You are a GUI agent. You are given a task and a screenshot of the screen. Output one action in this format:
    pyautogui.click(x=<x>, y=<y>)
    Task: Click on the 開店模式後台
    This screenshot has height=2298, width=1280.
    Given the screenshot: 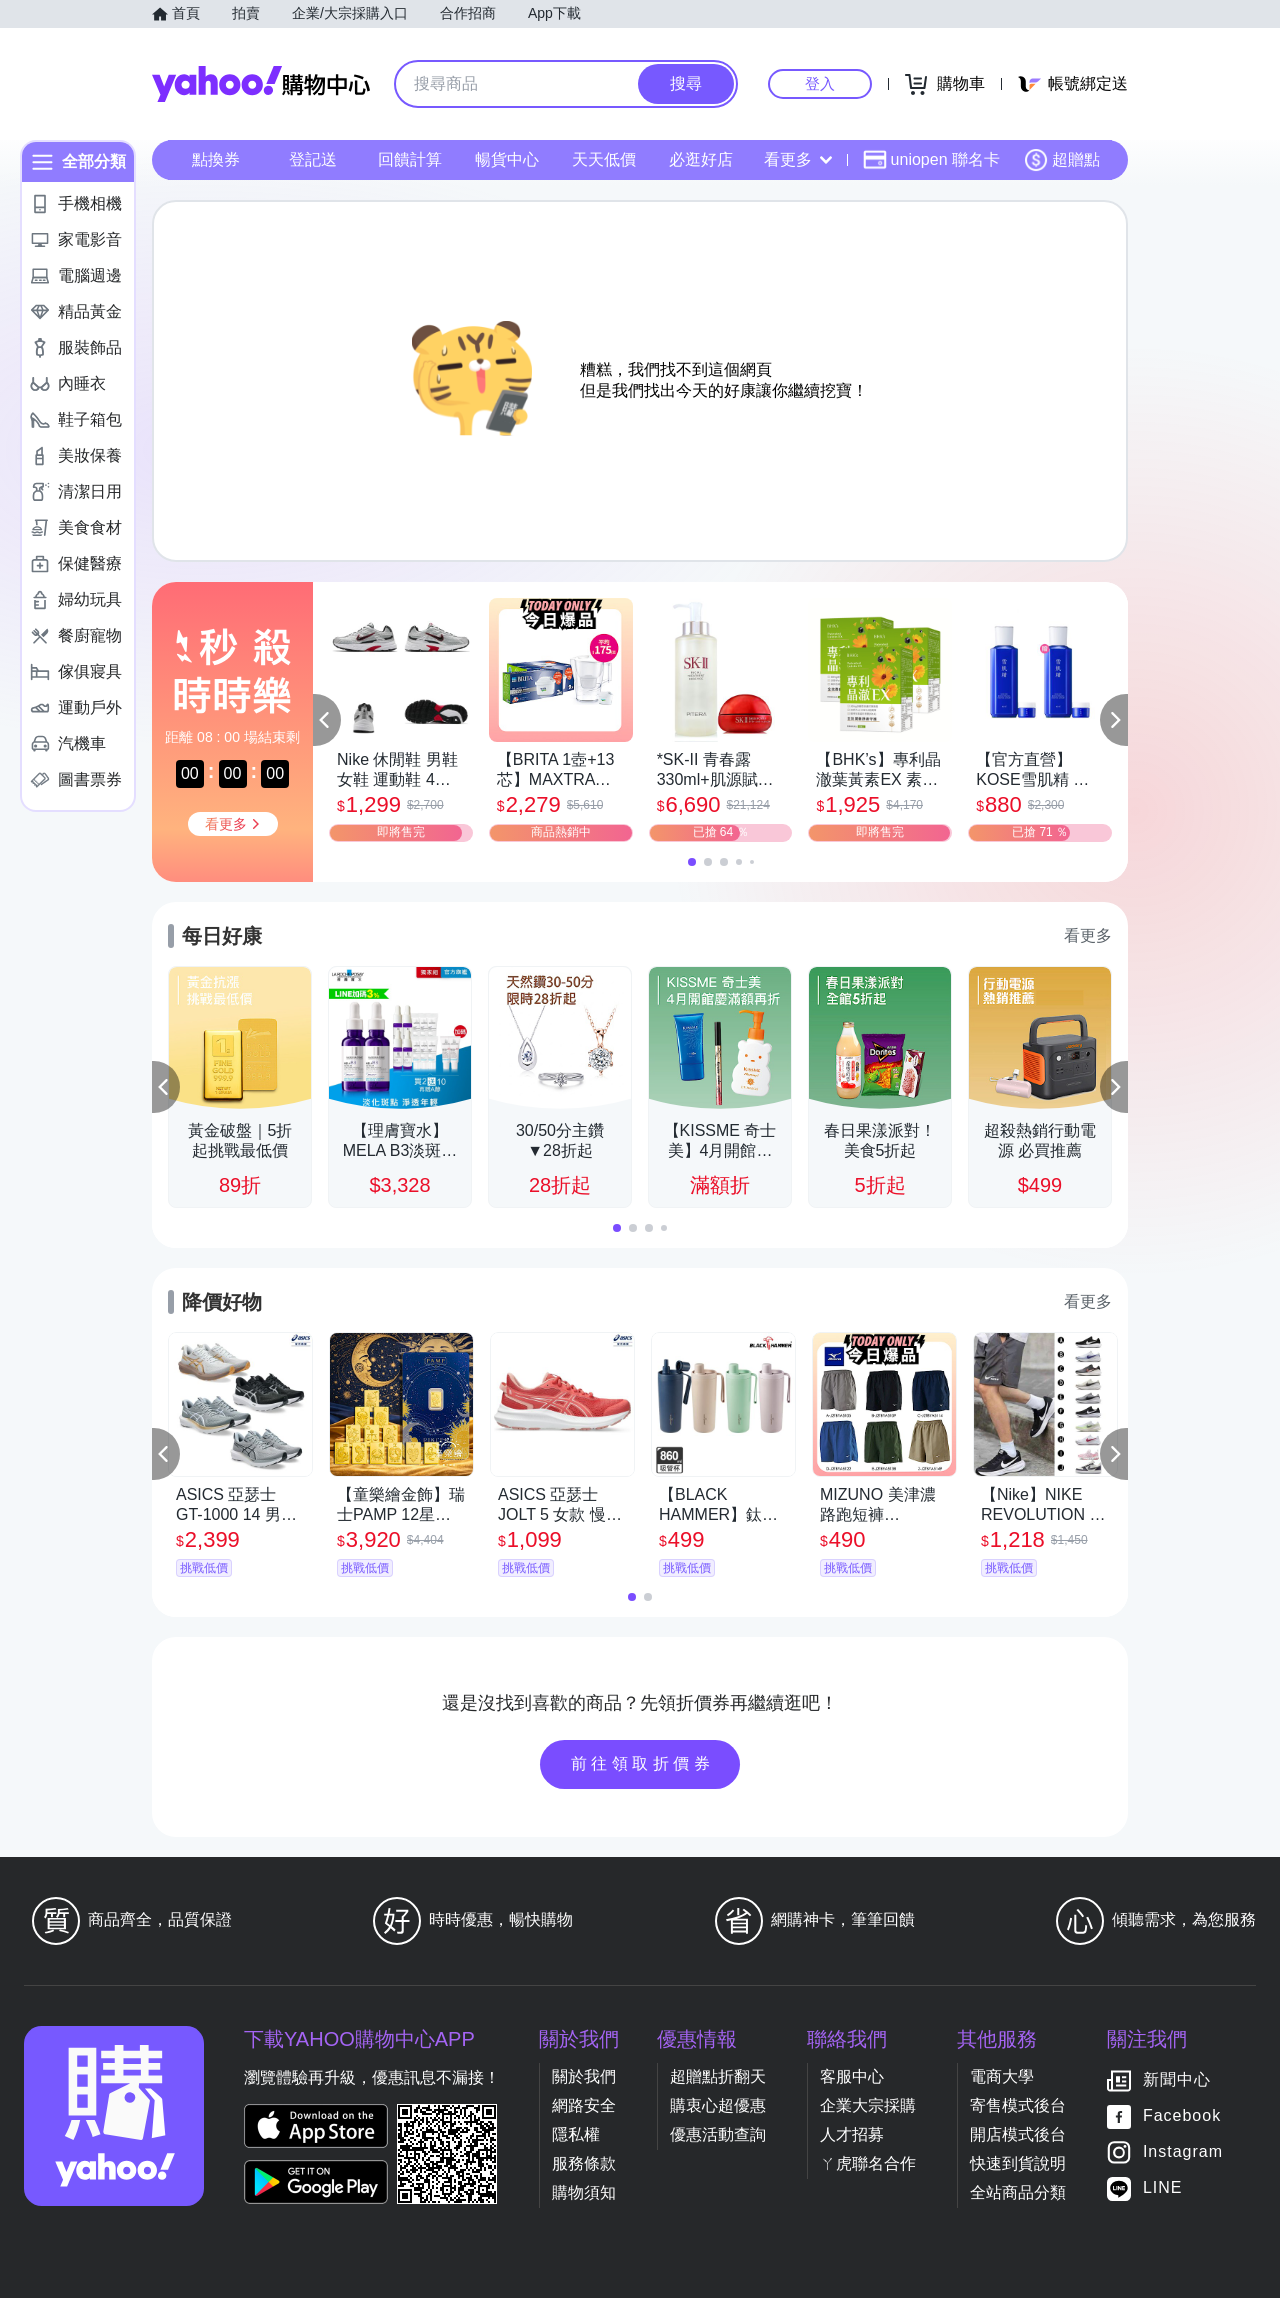 What is the action you would take?
    pyautogui.click(x=1018, y=2134)
    